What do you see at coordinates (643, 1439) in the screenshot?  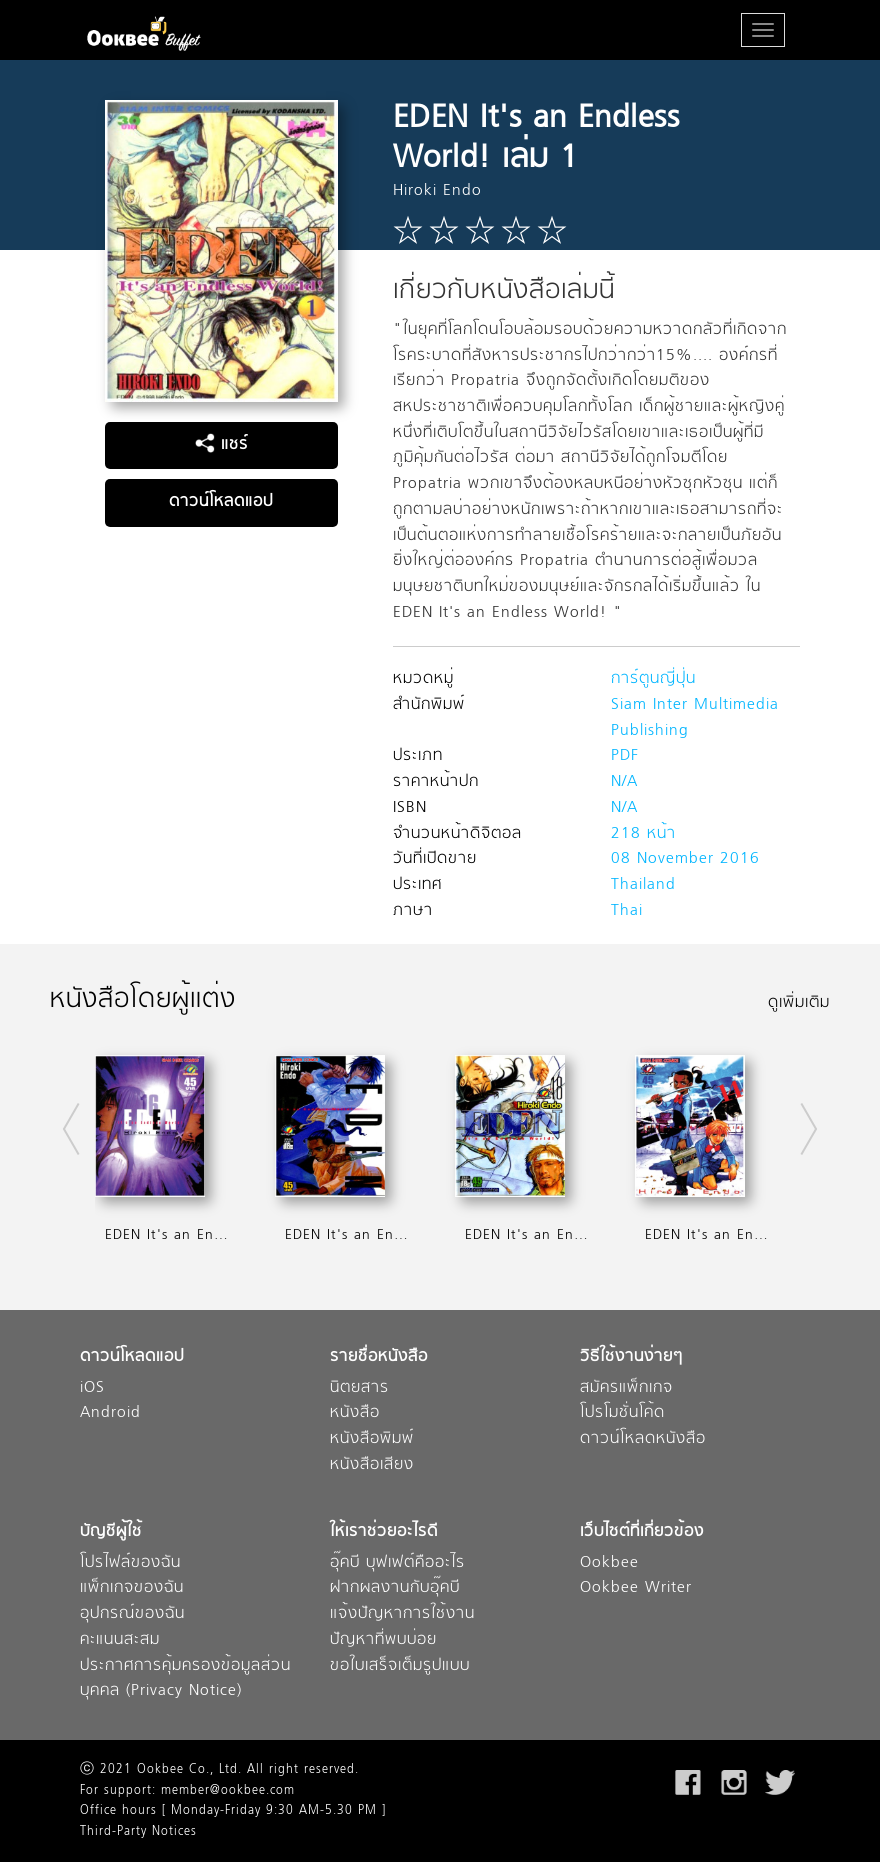 I see `ดาวน์โหลดหนังสือ` at bounding box center [643, 1439].